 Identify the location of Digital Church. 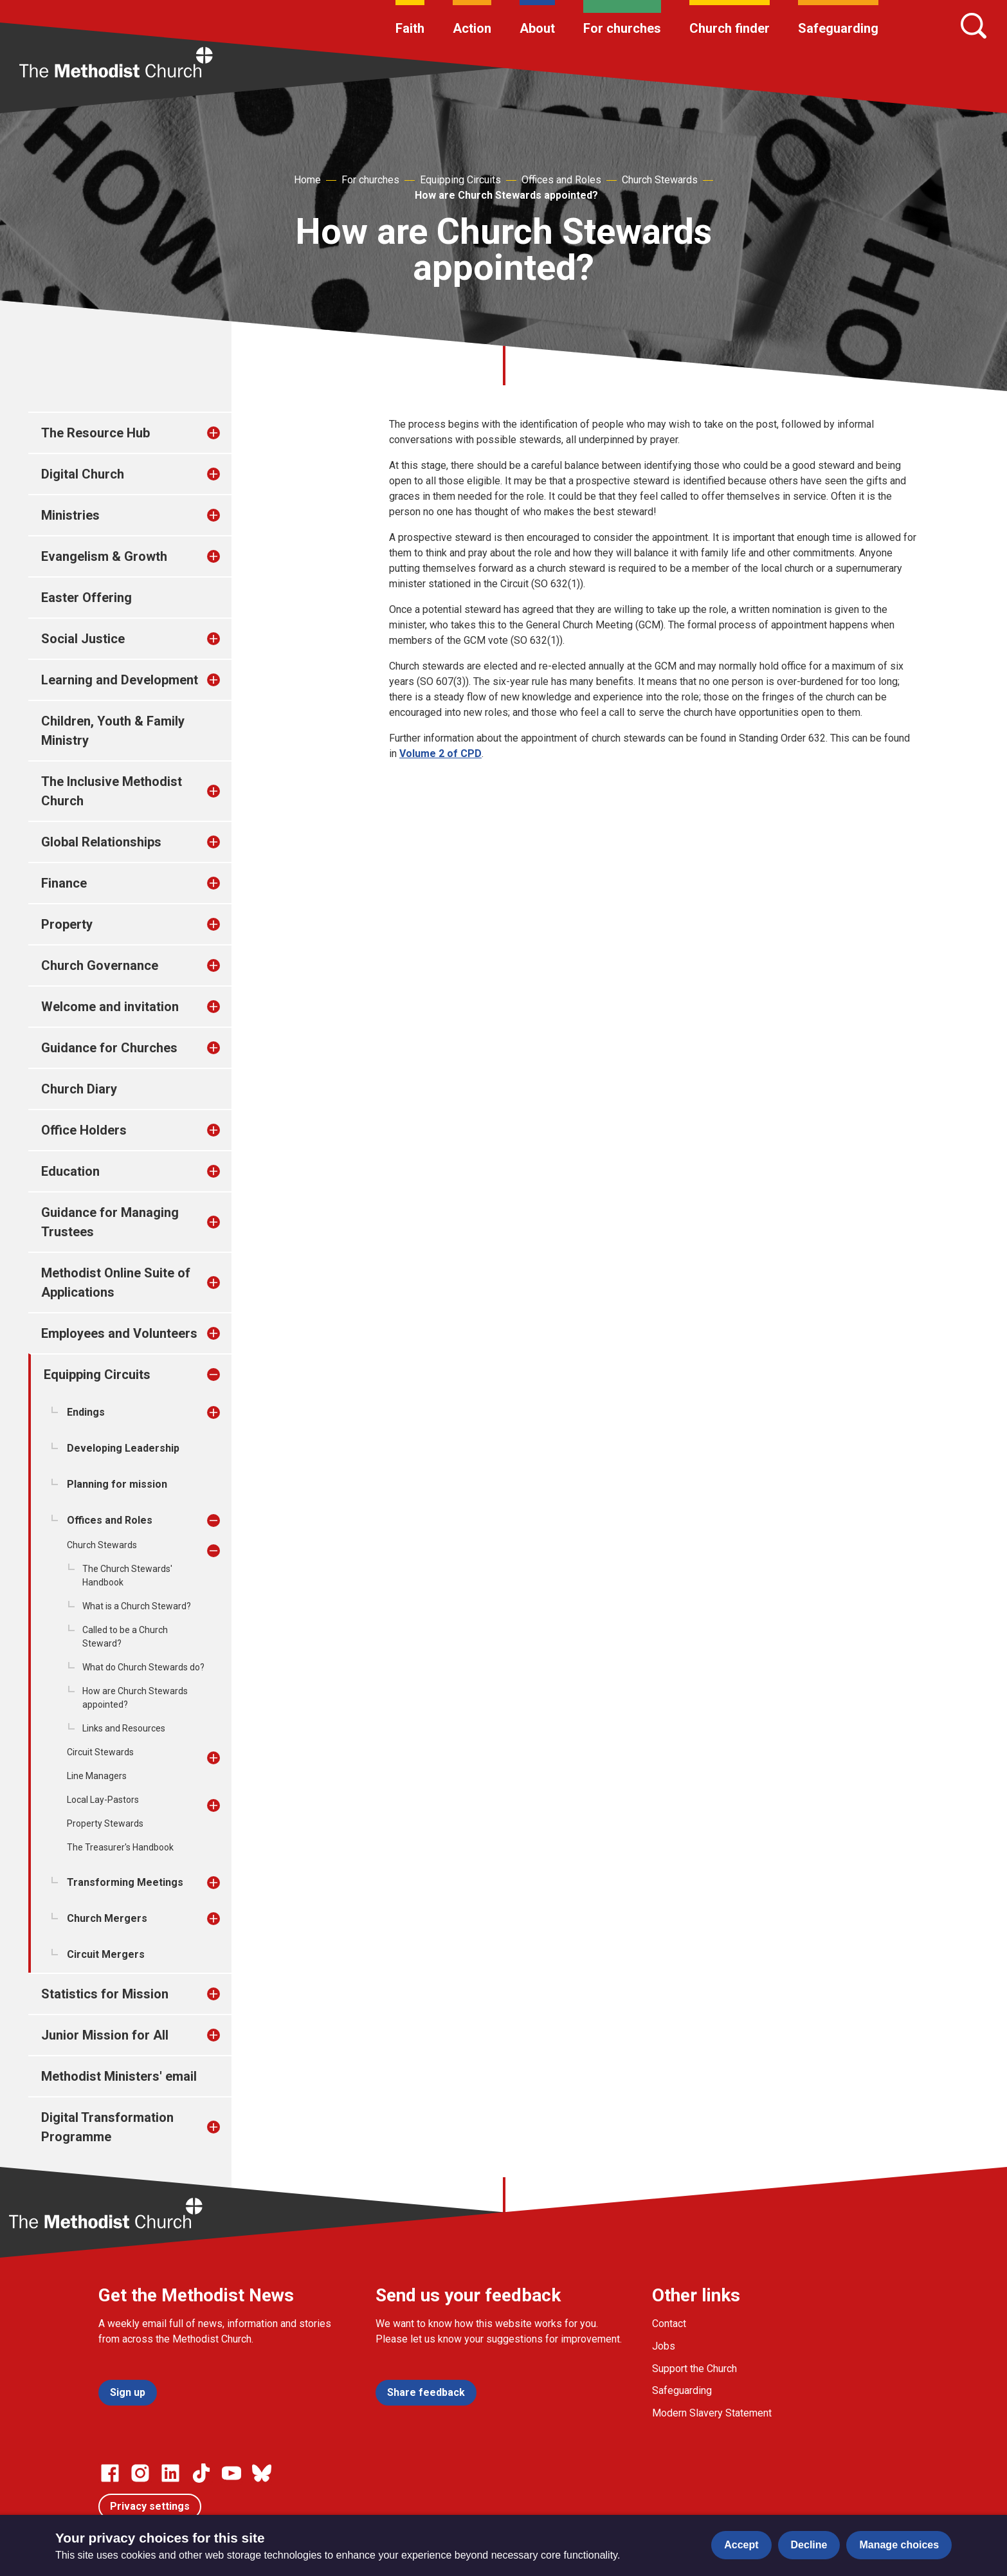
(82, 474).